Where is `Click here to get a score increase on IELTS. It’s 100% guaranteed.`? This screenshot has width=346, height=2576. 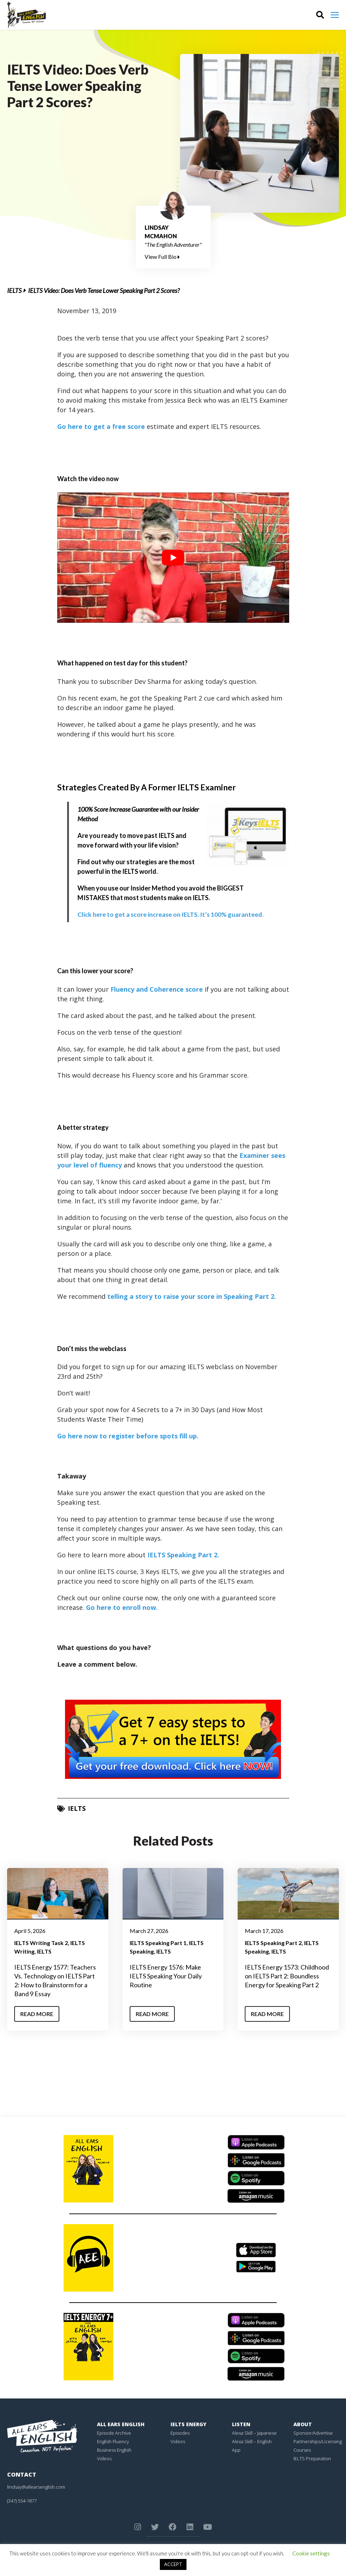 Click here to get a score increase on IELTS. It’s 100% guaranteed. is located at coordinates (171, 914).